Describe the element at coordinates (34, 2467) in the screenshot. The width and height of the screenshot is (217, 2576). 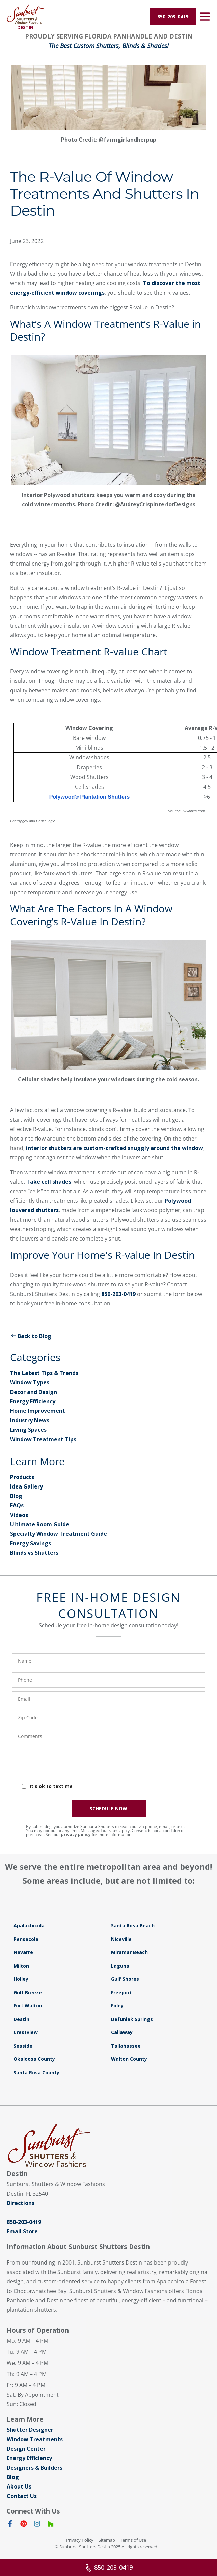
I see `Designers & Builders` at that location.